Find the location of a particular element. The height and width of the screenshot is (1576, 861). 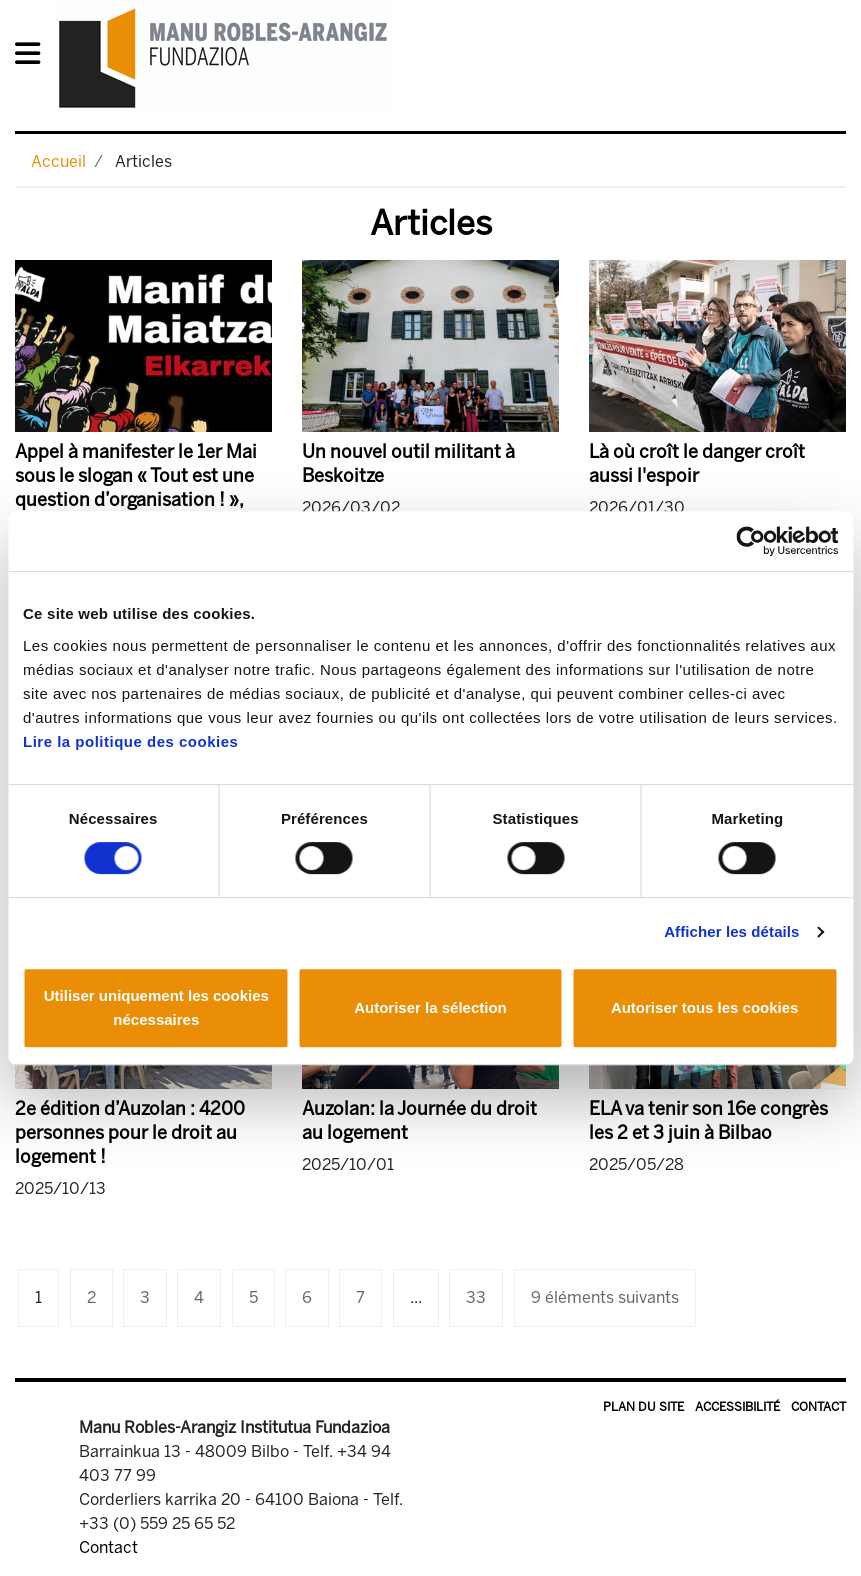

Accessibilité is located at coordinates (737, 1407).